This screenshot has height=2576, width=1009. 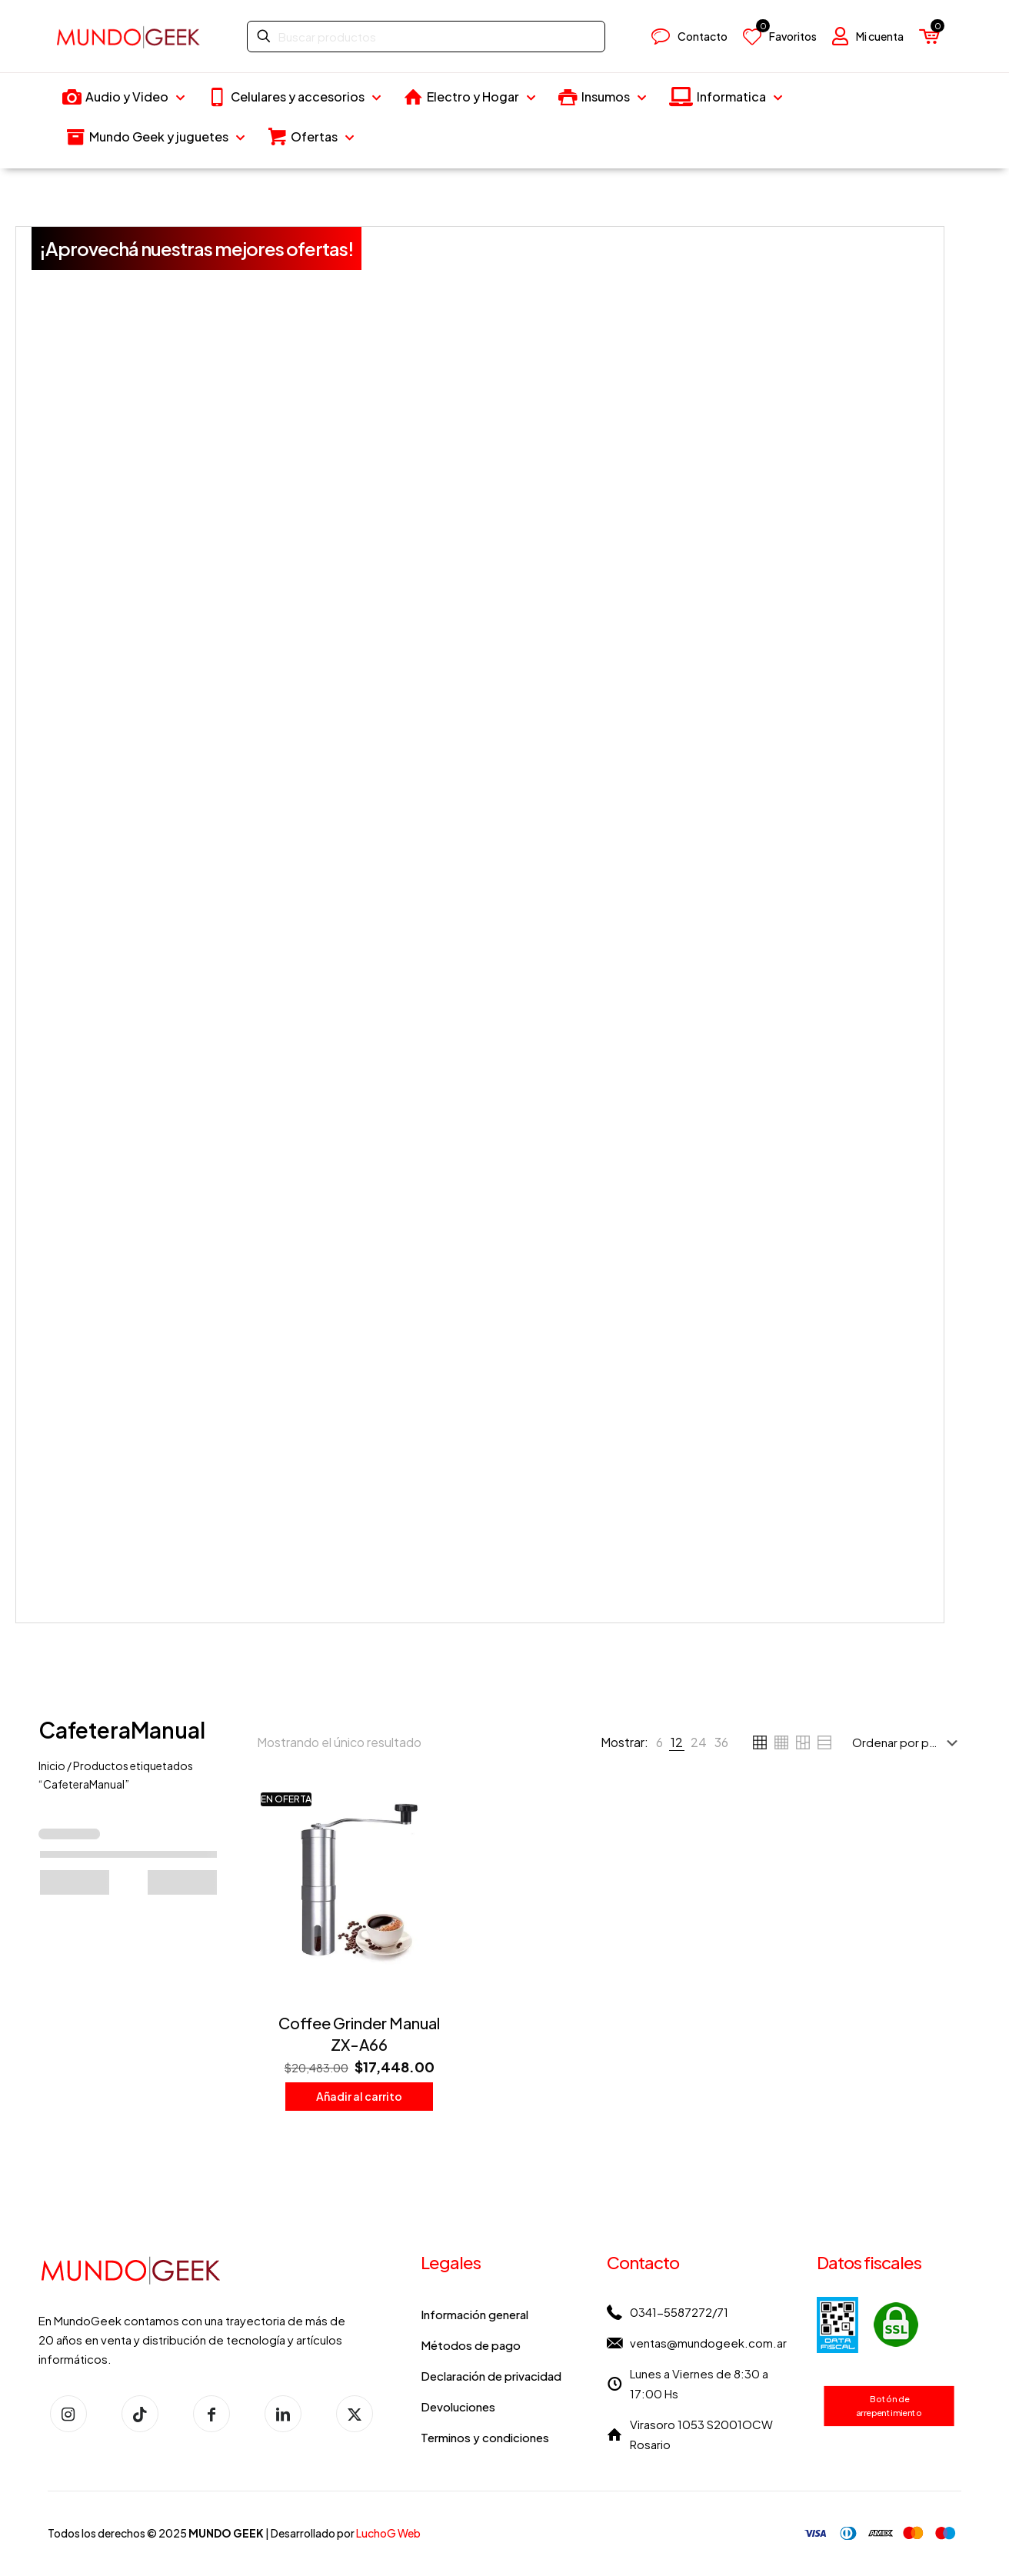 What do you see at coordinates (485, 2437) in the screenshot?
I see `Terminos y condiciones` at bounding box center [485, 2437].